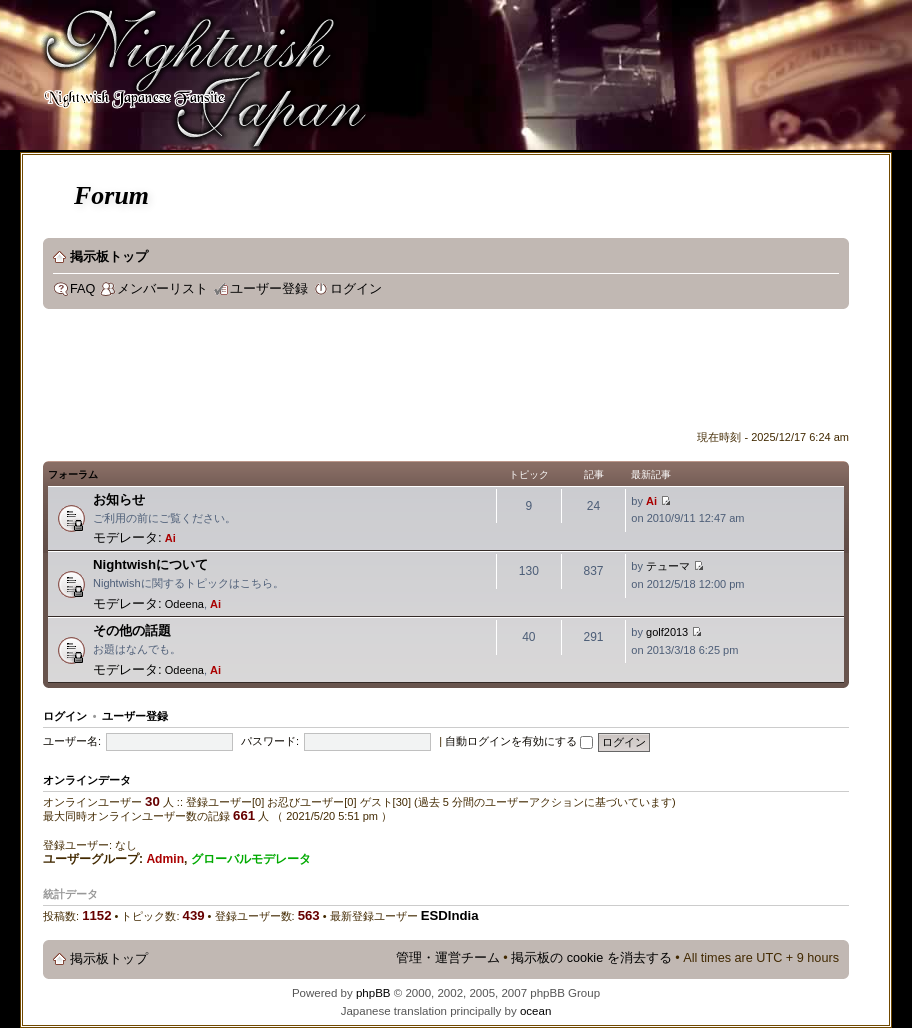 The width and height of the screenshot is (912, 1028). What do you see at coordinates (667, 632) in the screenshot?
I see `golf2013` at bounding box center [667, 632].